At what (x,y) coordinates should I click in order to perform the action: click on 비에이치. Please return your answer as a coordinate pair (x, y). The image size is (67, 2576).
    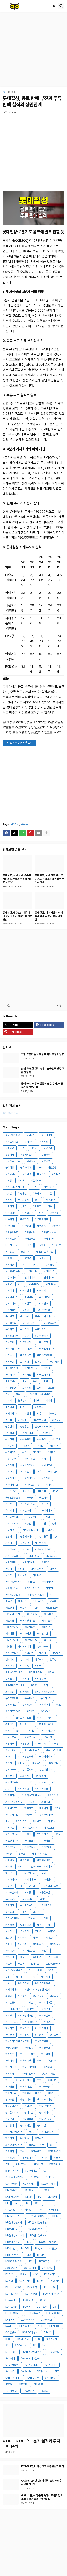
    Looking at the image, I should click on (39, 1407).